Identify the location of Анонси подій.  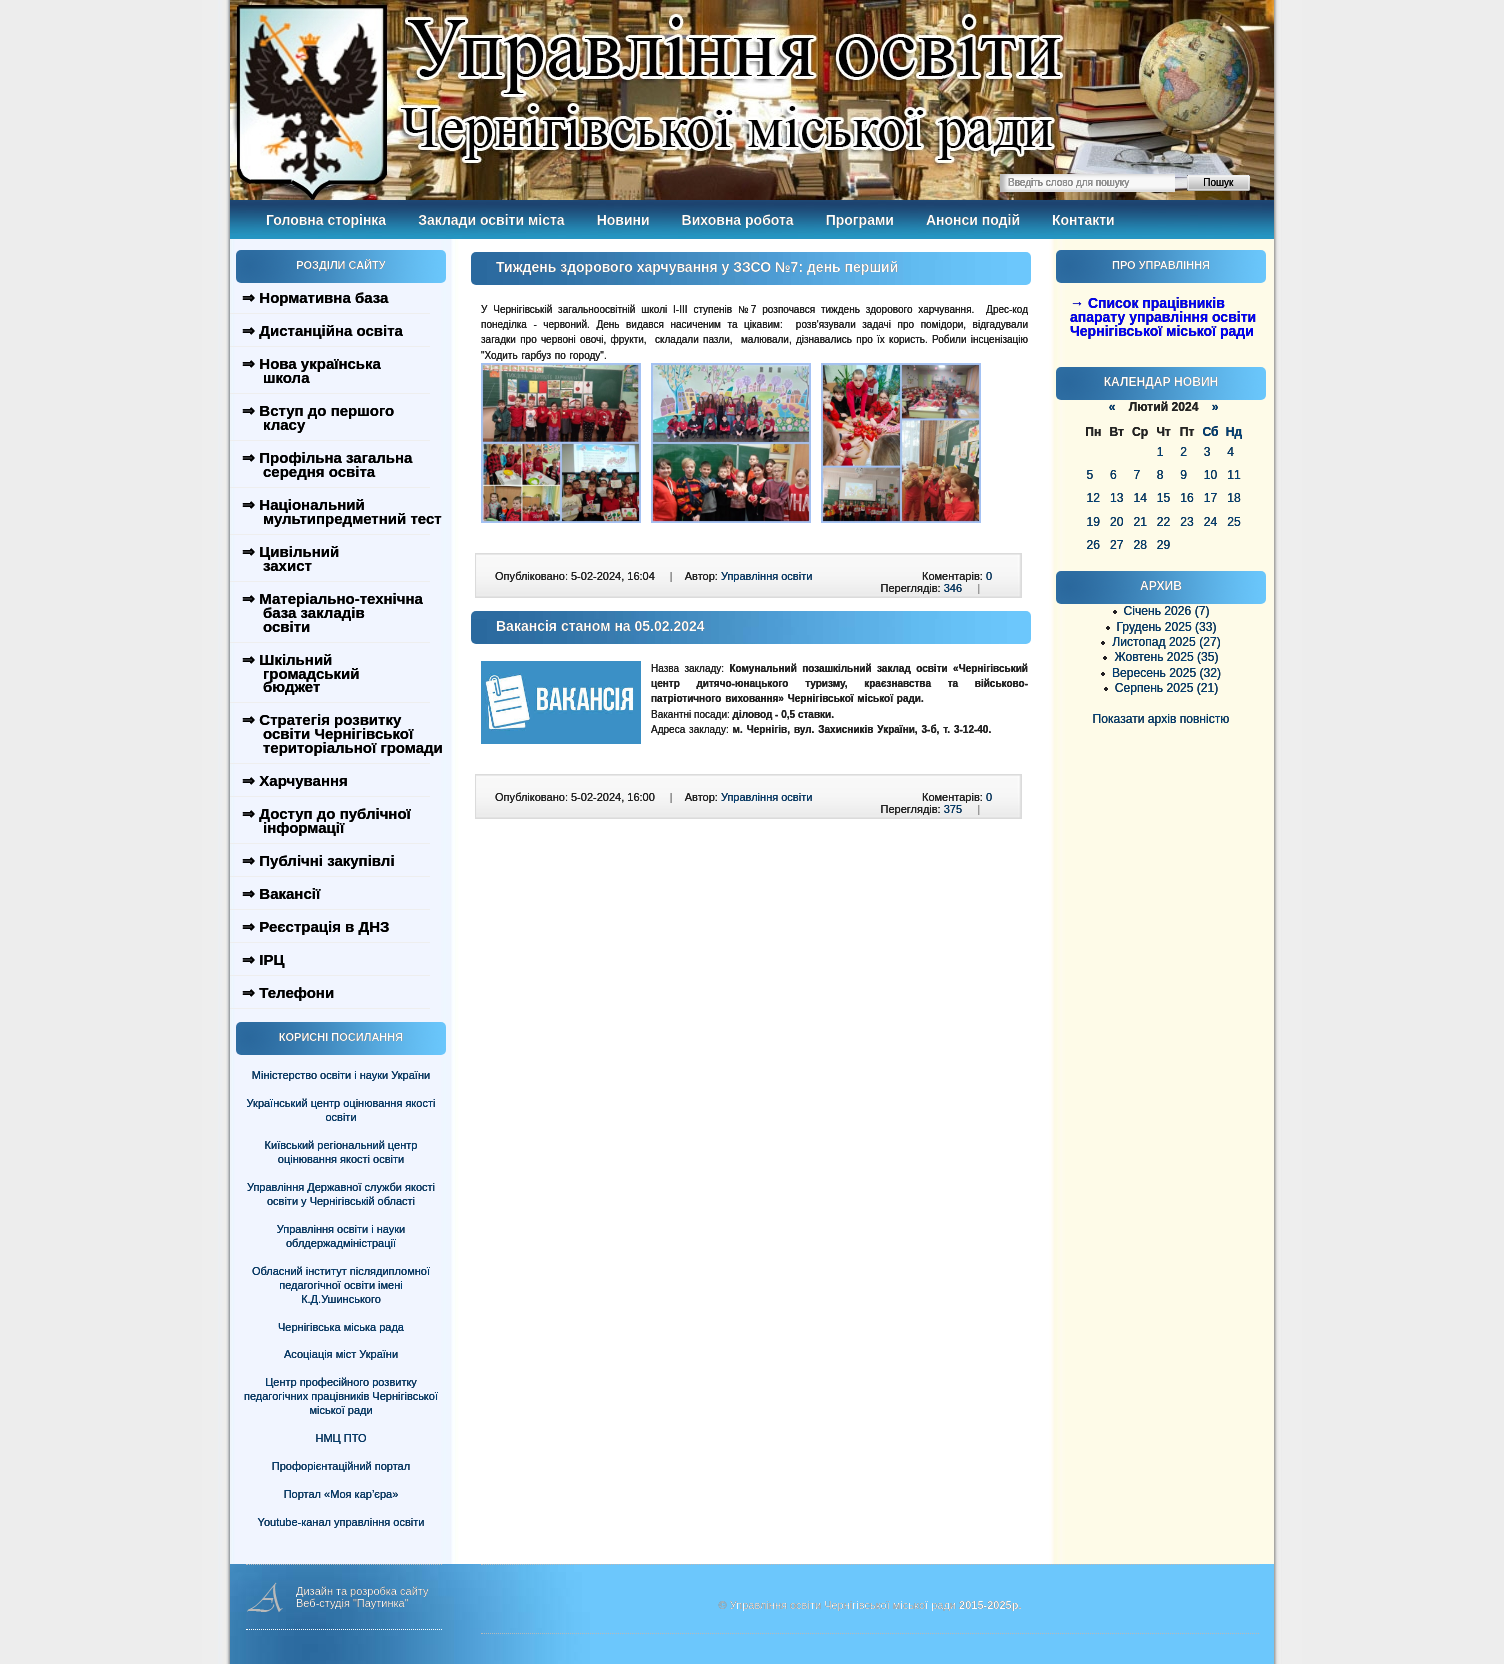
(973, 220).